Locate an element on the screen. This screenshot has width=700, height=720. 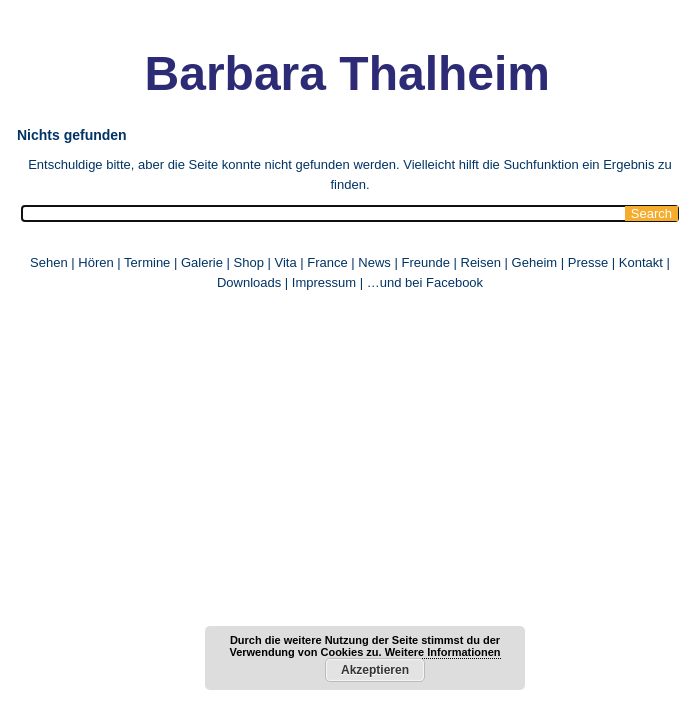
Impressum is located at coordinates (324, 282).